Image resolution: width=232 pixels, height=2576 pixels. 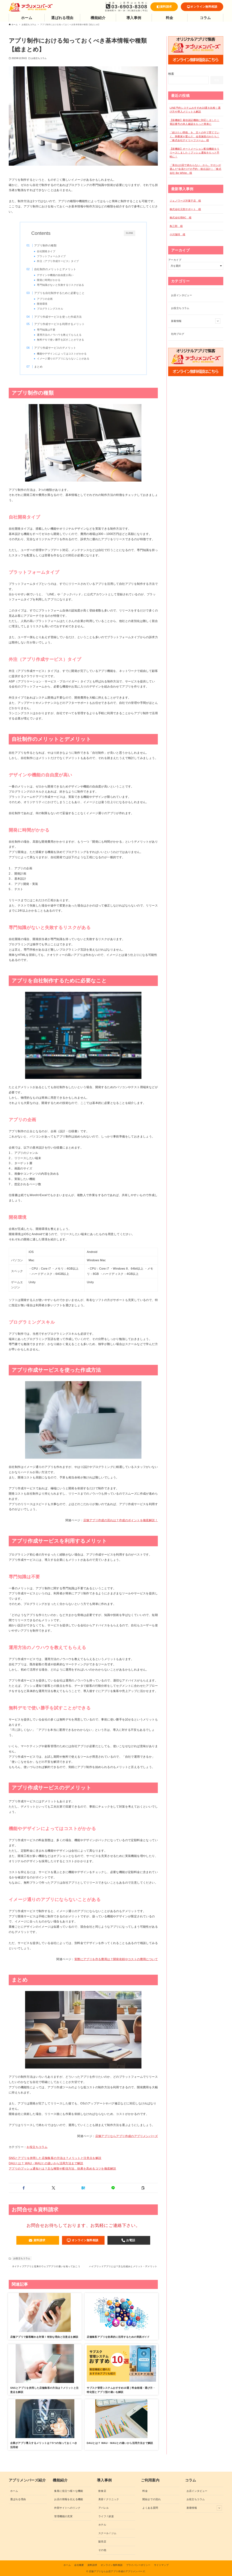 What do you see at coordinates (180, 217) in the screenshot?
I see `株式会社萌8C 様` at bounding box center [180, 217].